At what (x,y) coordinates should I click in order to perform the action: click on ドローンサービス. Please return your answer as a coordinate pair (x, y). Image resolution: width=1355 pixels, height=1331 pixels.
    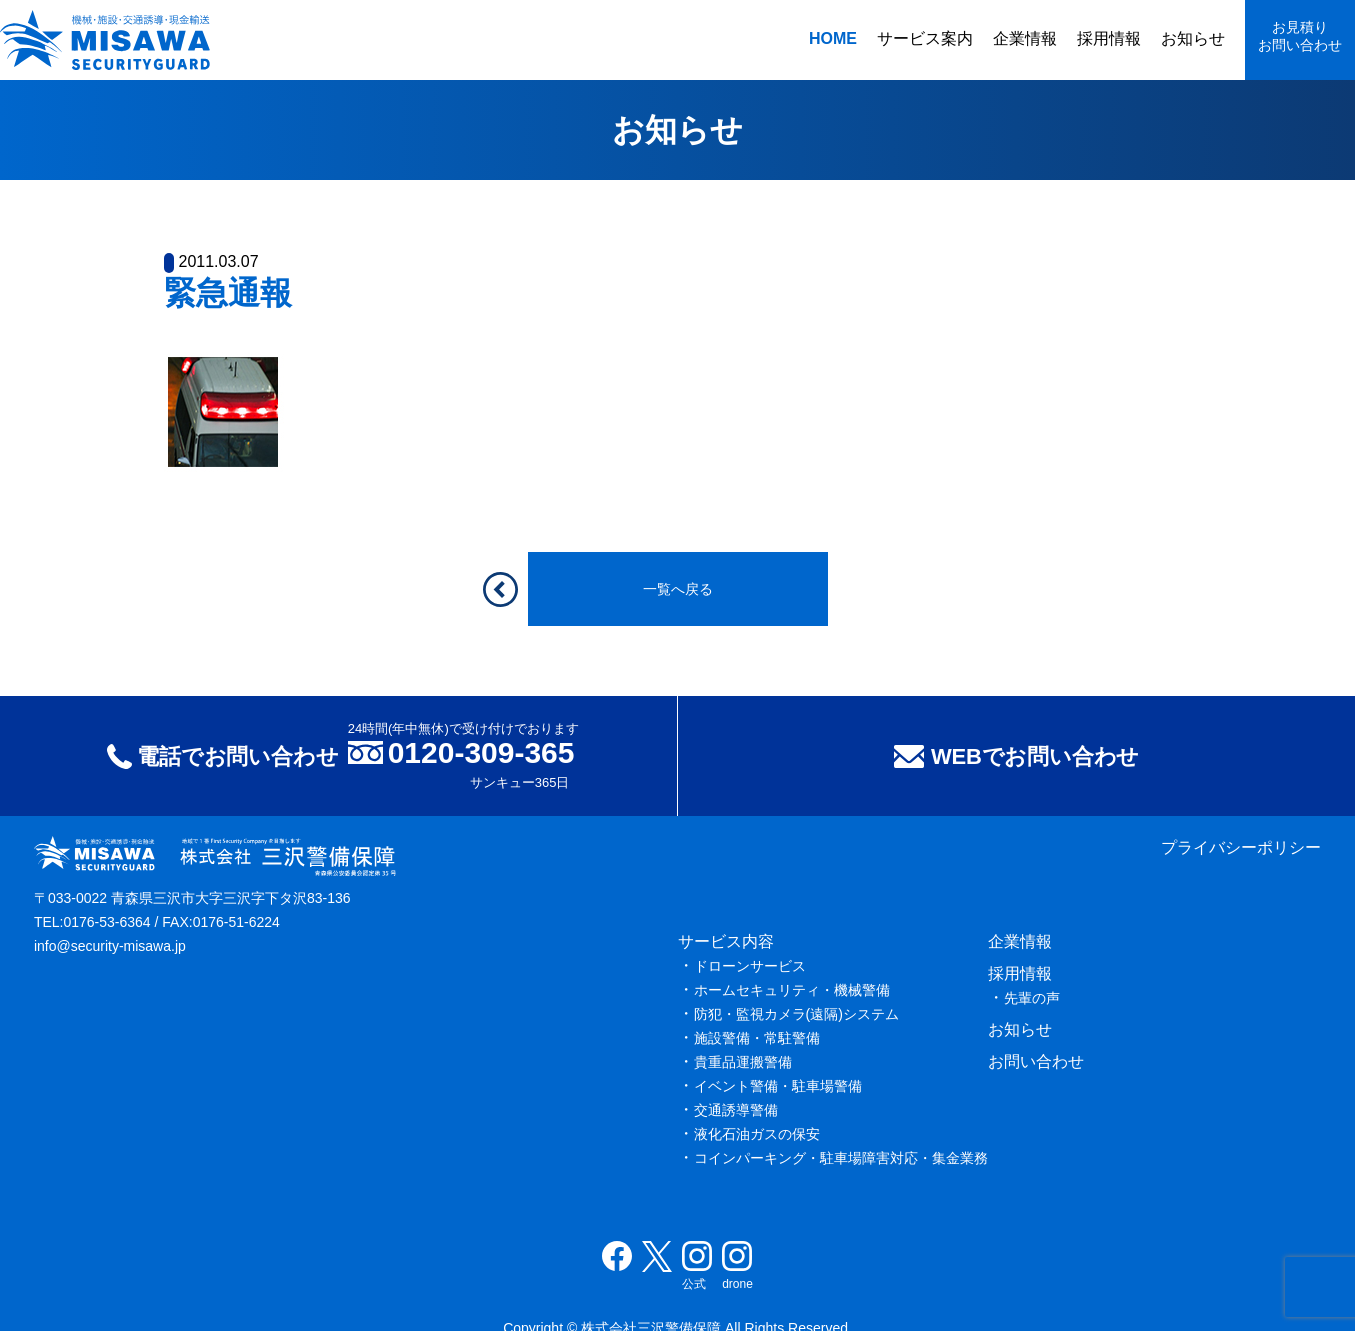
    Looking at the image, I should click on (750, 966).